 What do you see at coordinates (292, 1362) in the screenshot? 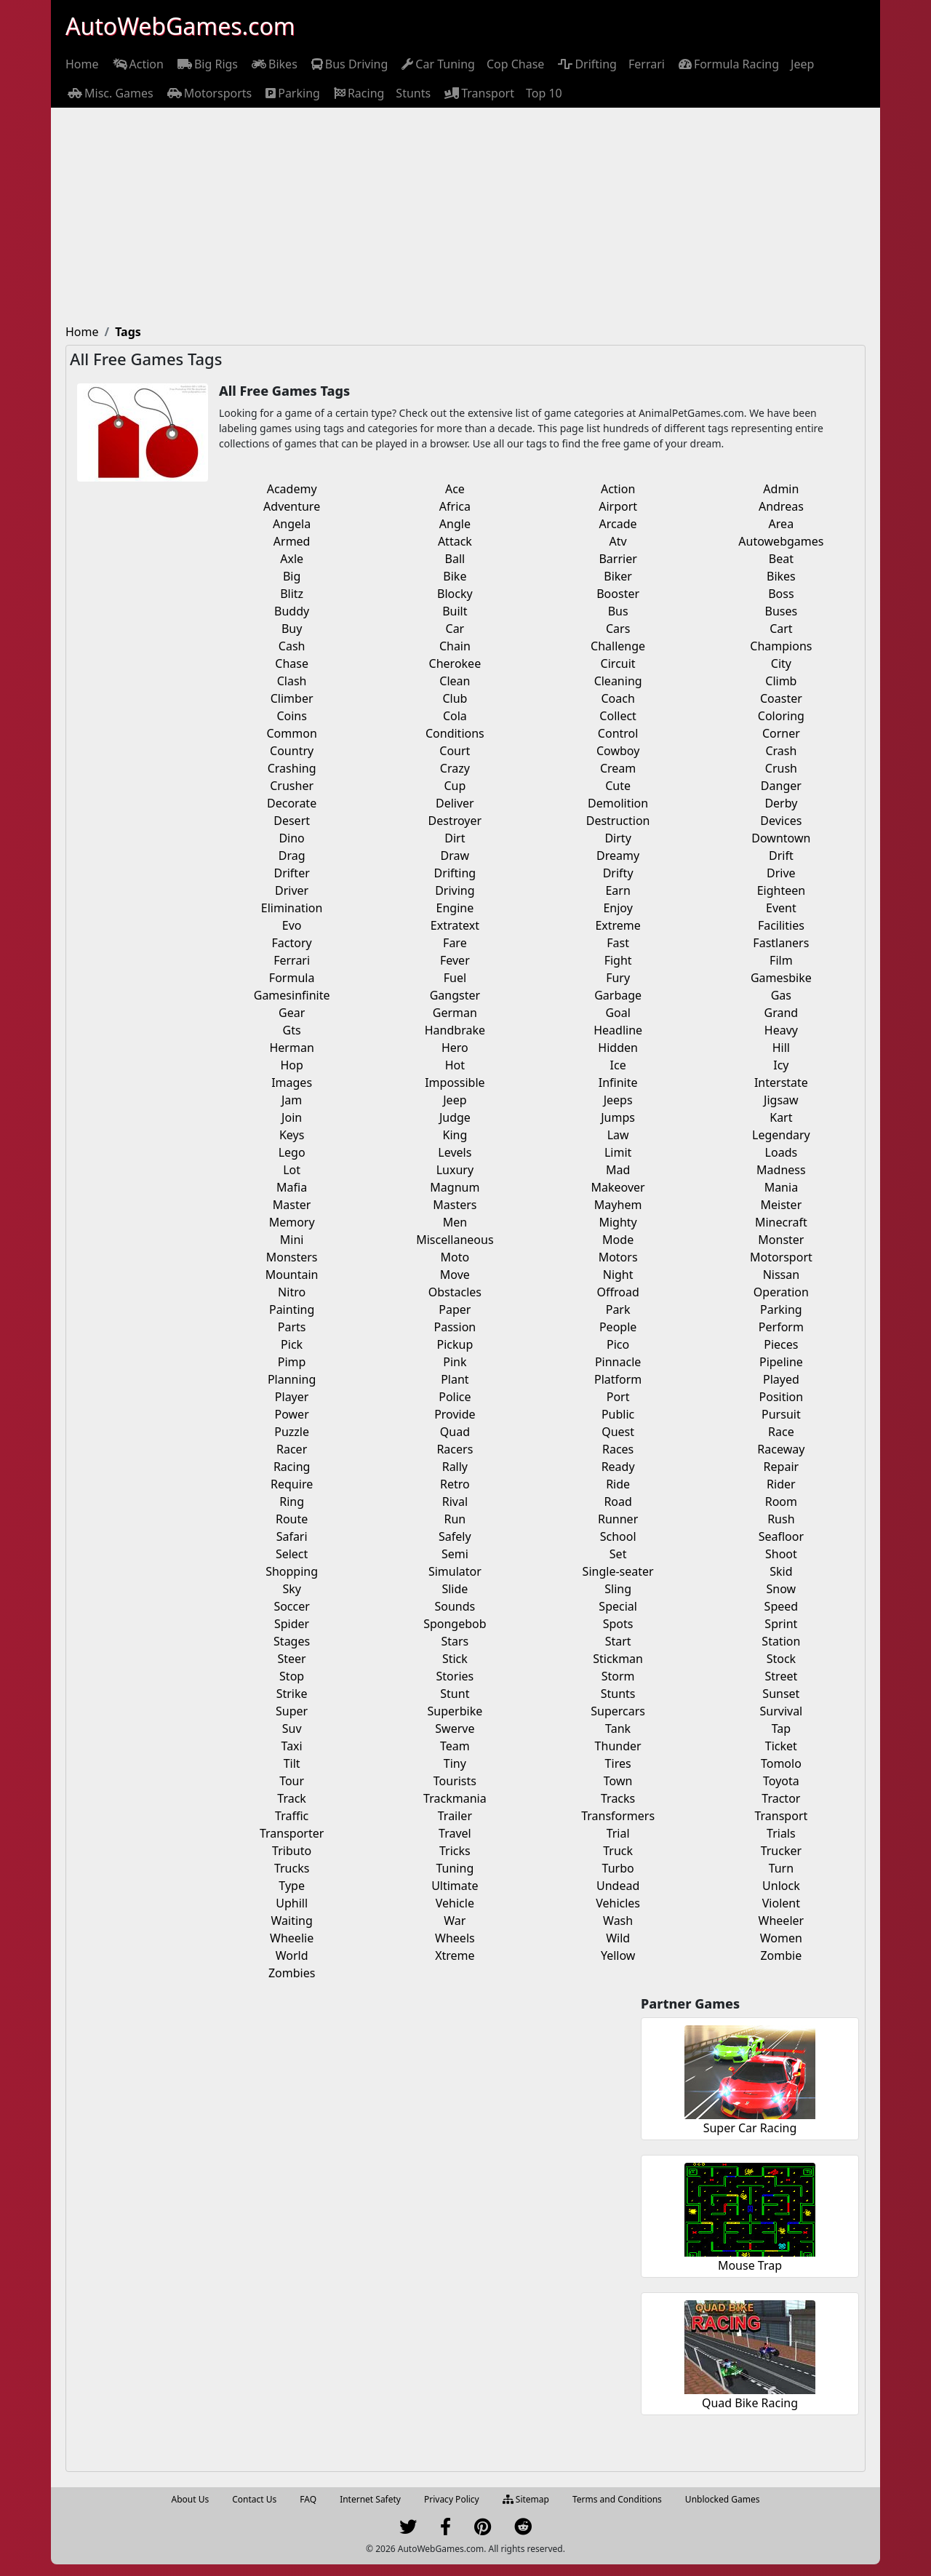
I see `Pimp` at bounding box center [292, 1362].